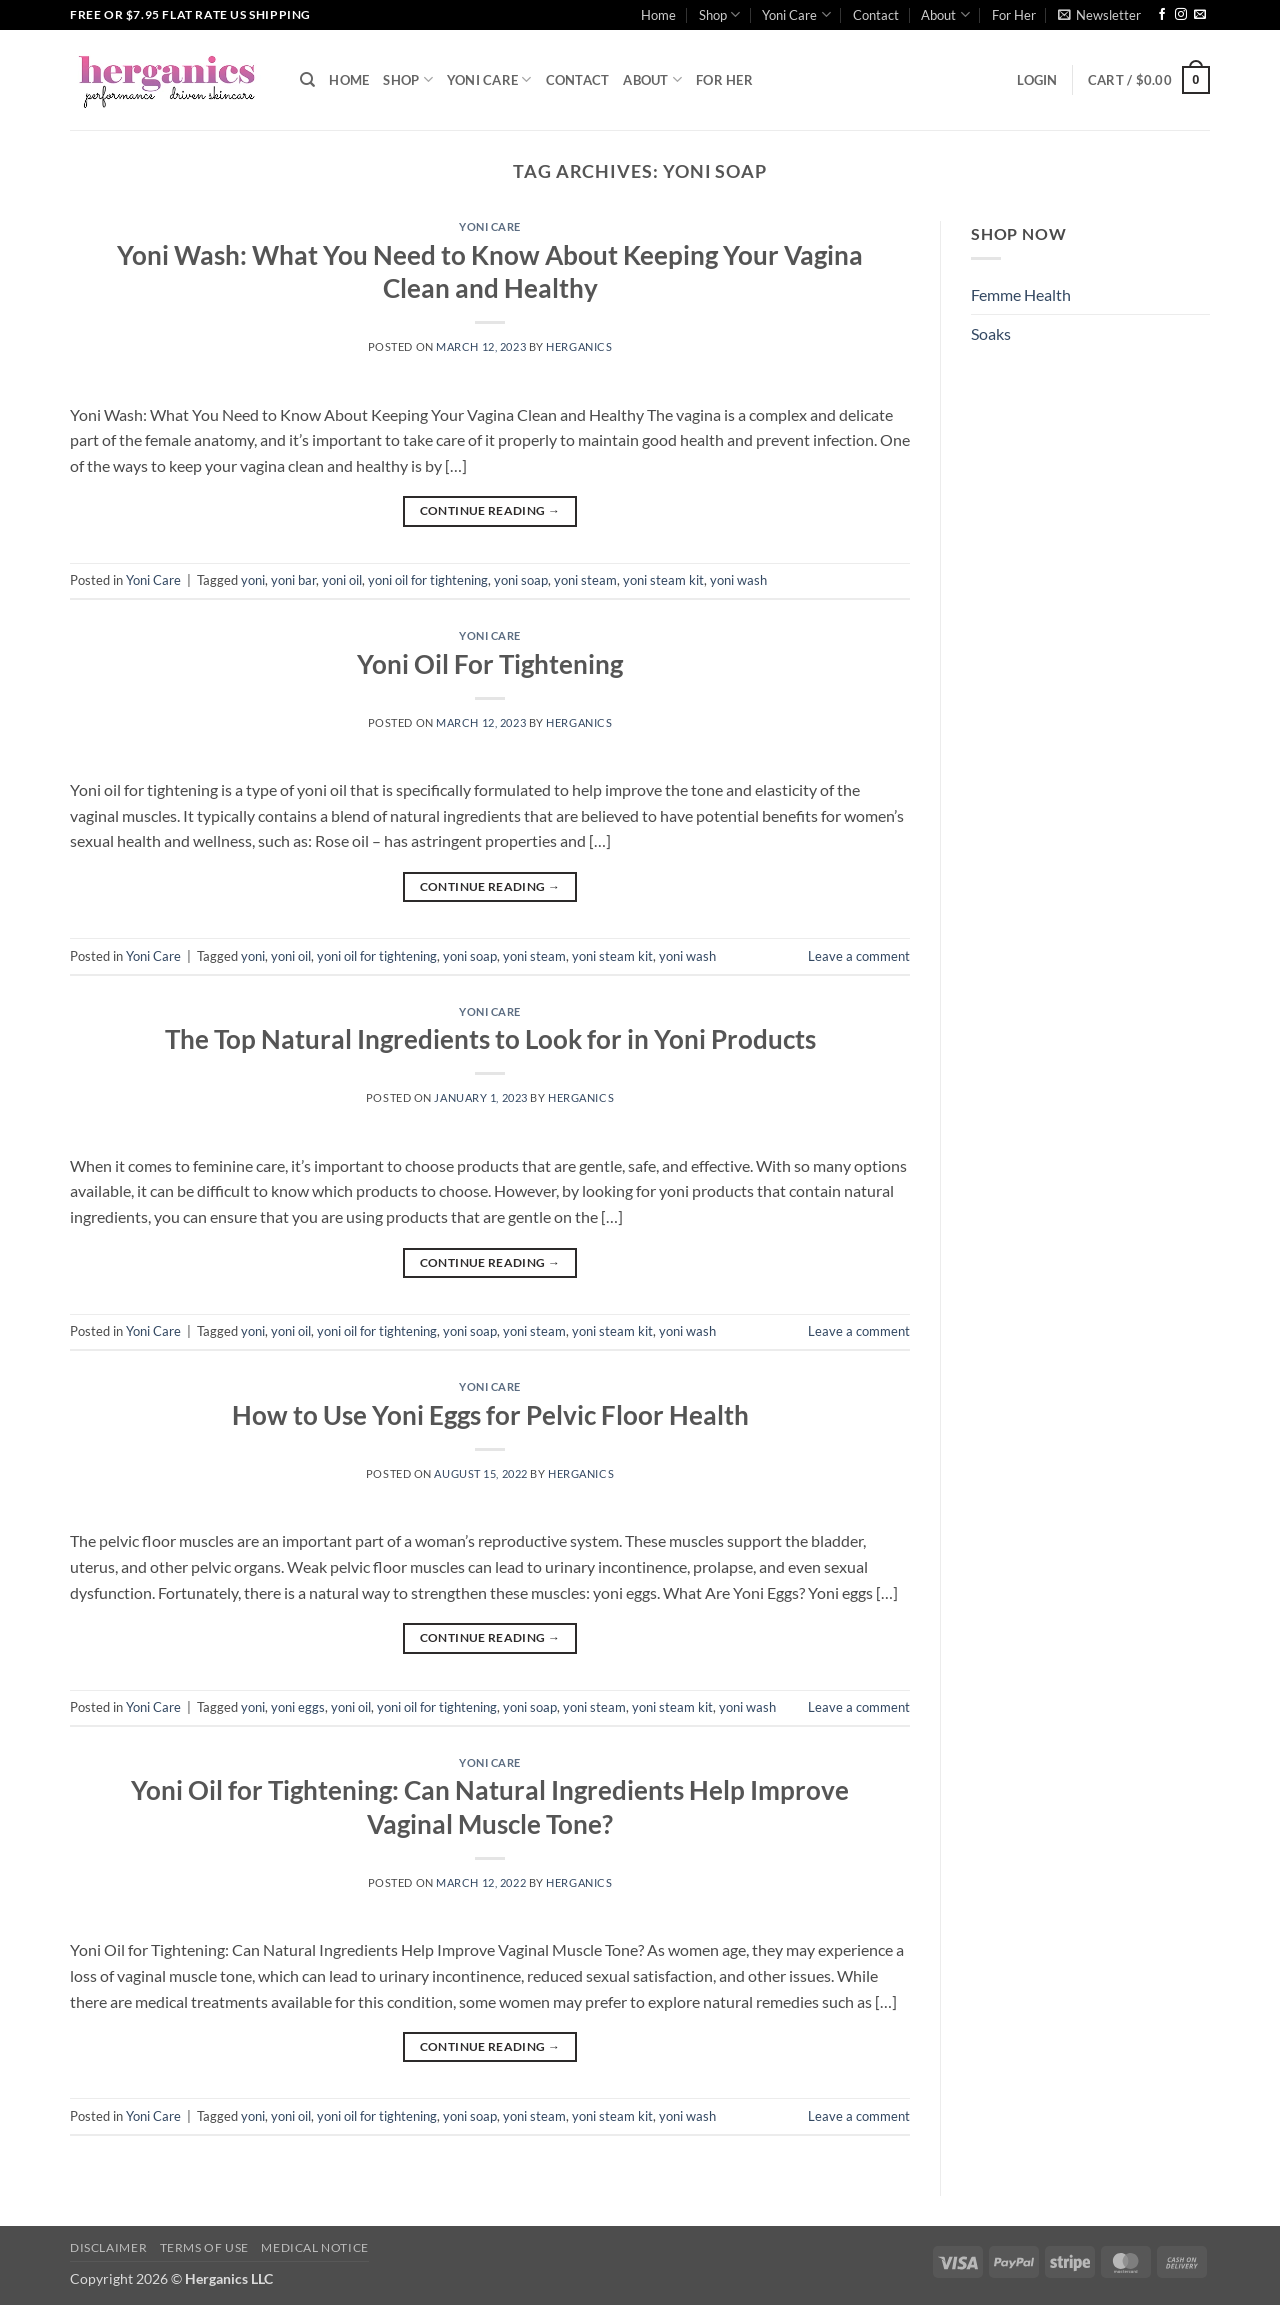 The image size is (1280, 2305). What do you see at coordinates (521, 580) in the screenshot?
I see `yoni soap` at bounding box center [521, 580].